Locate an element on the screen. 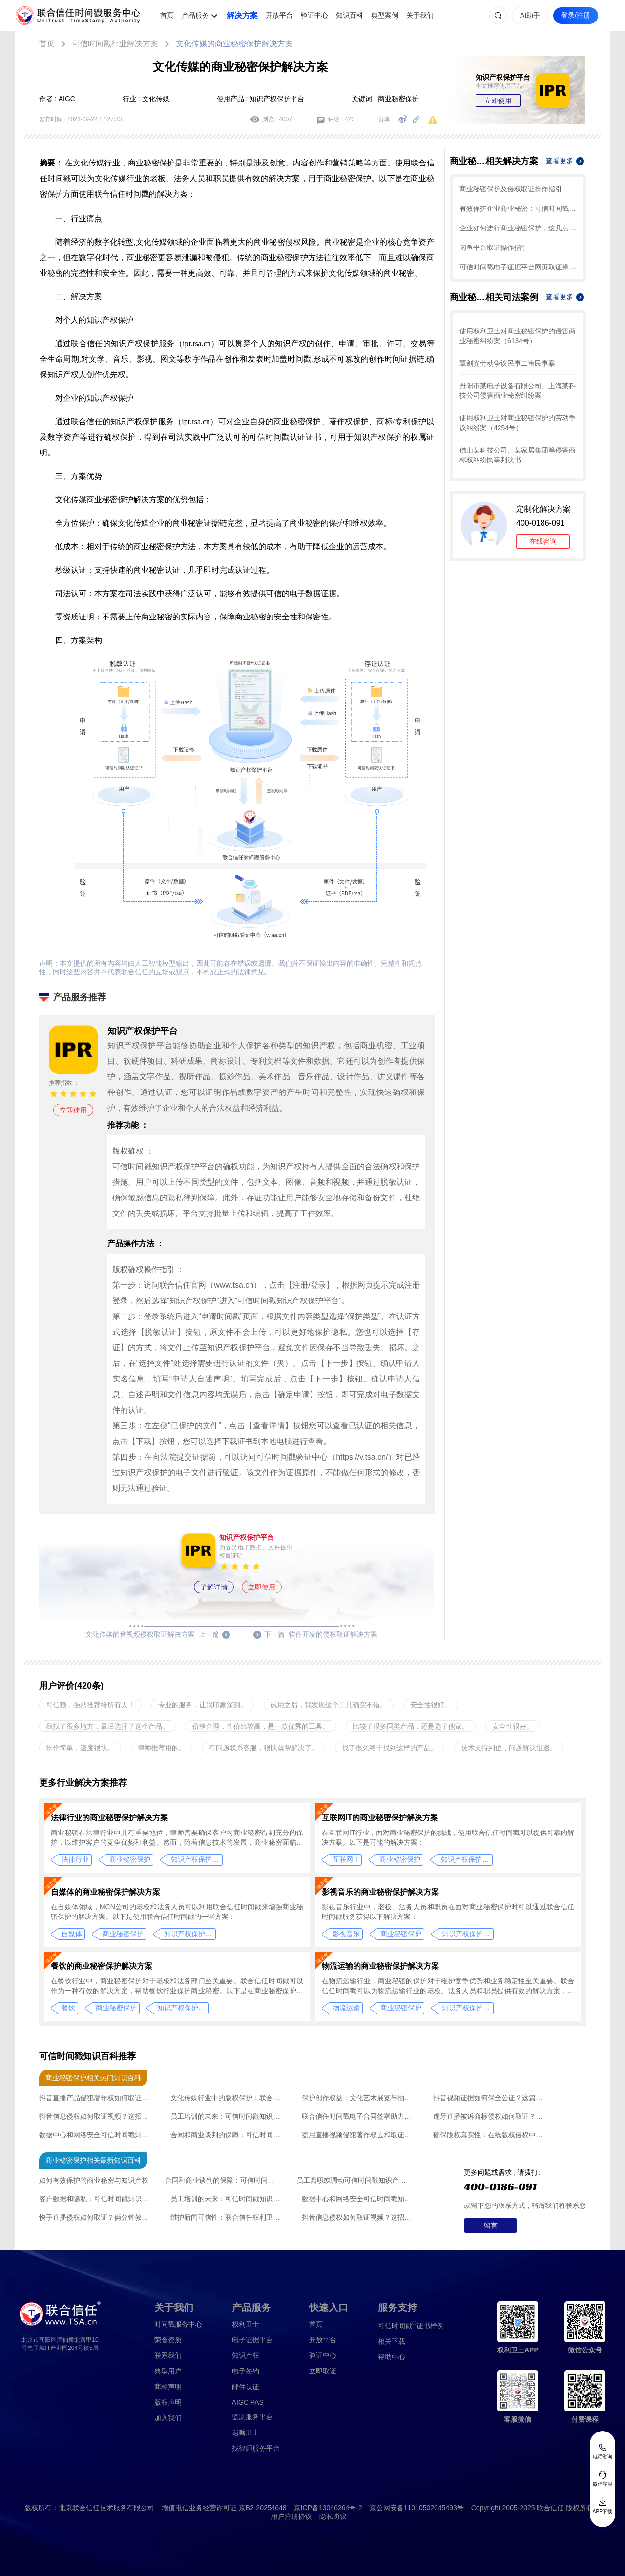 The height and width of the screenshot is (2576, 625). 保护创作权益：文化艺术展览与拍卖中联合信任权利卫士录像取证创新应用 is located at coordinates (359, 2098).